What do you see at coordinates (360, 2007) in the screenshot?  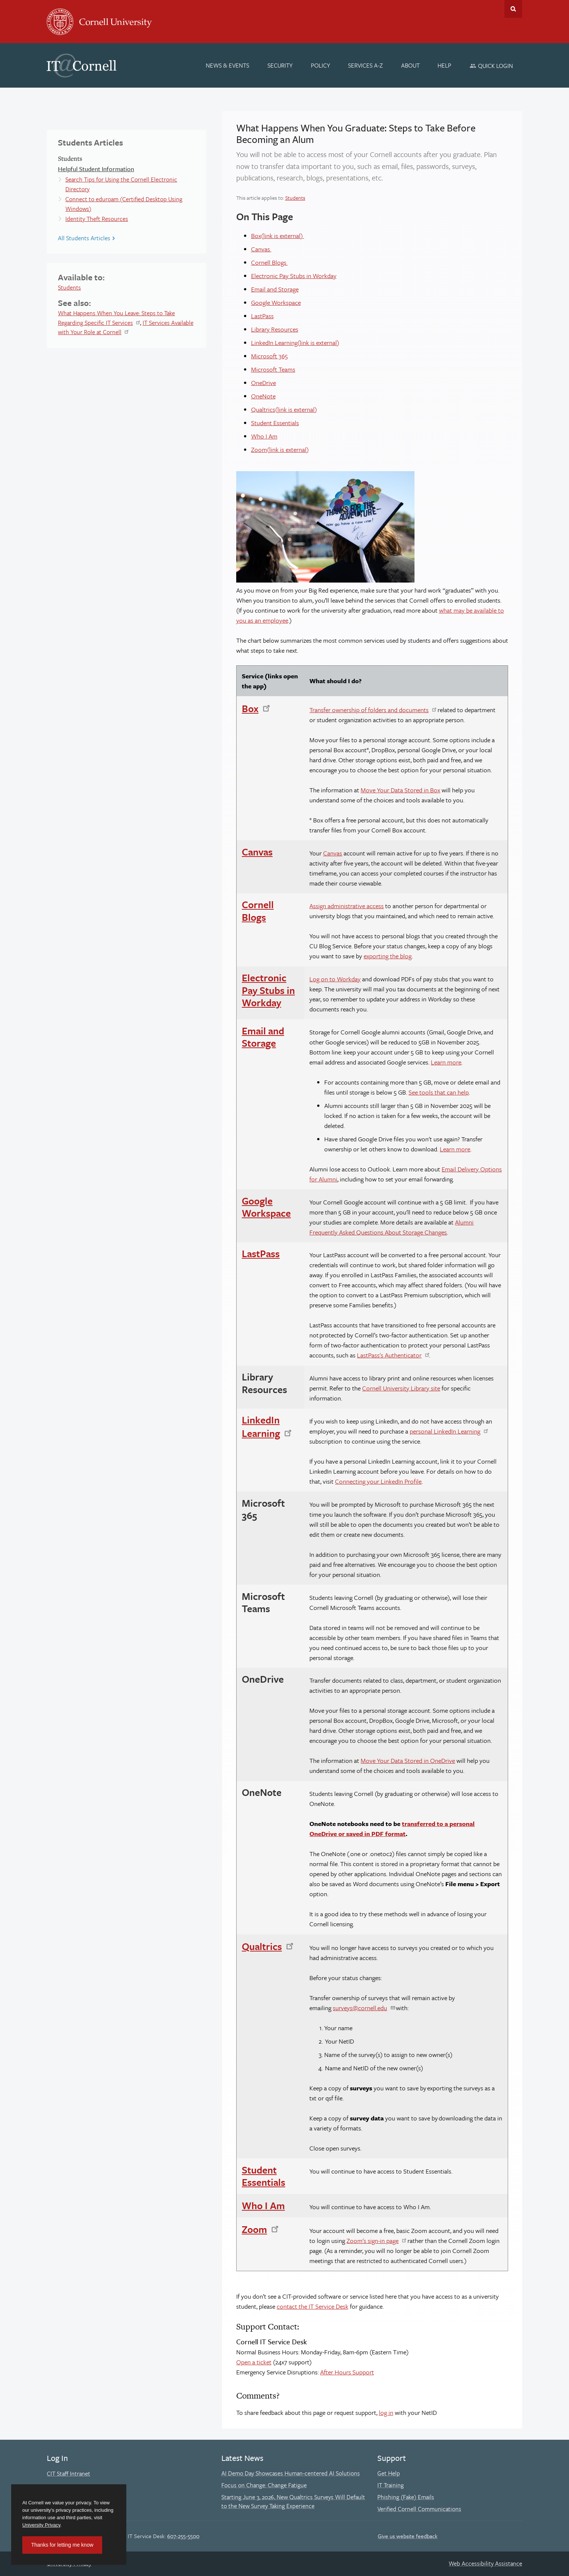 I see `surveys@cornell.edu` at bounding box center [360, 2007].